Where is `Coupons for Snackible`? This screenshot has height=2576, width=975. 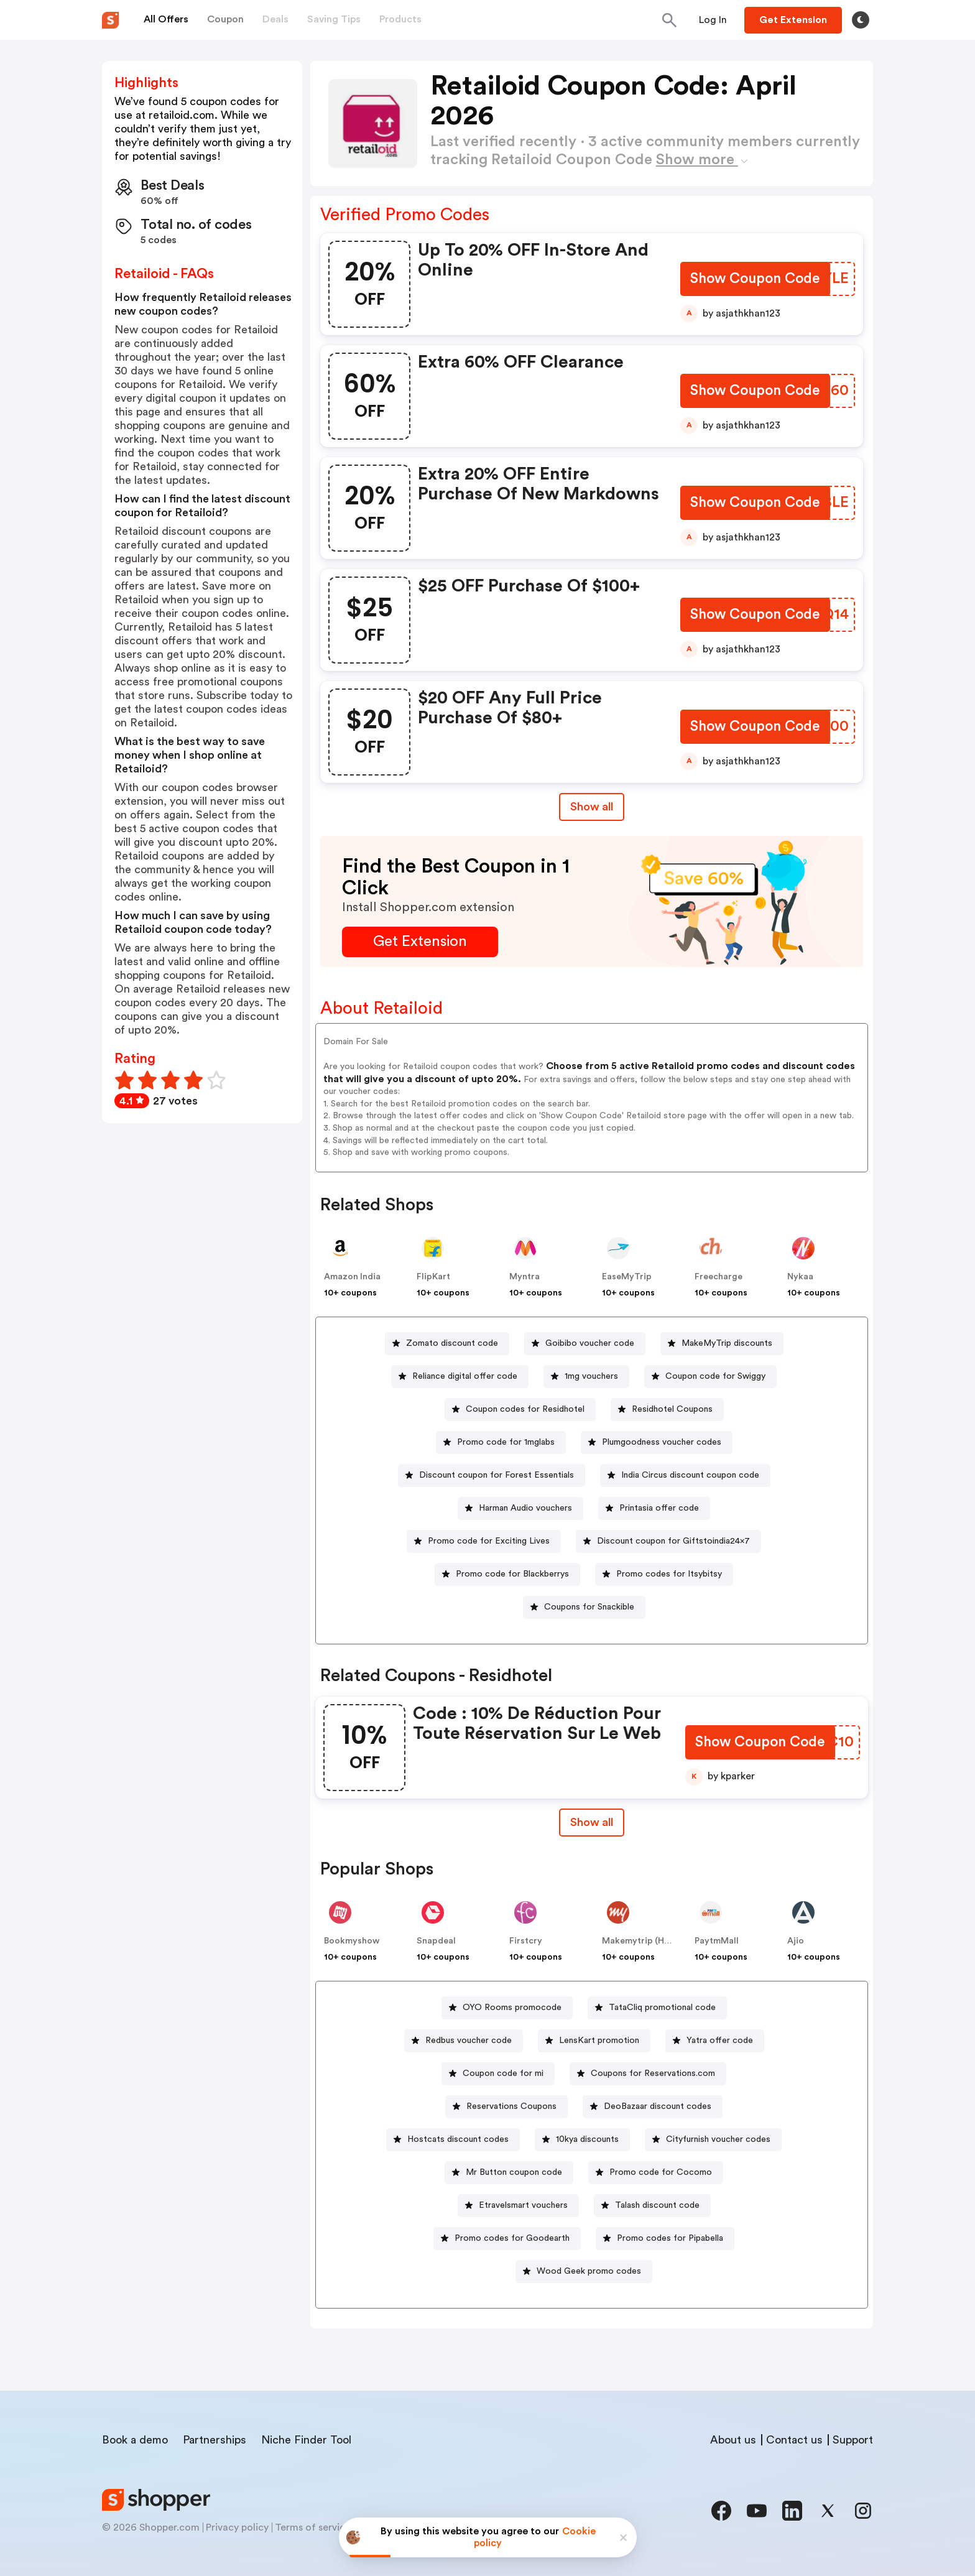
Coupons for Snackible is located at coordinates (589, 1607).